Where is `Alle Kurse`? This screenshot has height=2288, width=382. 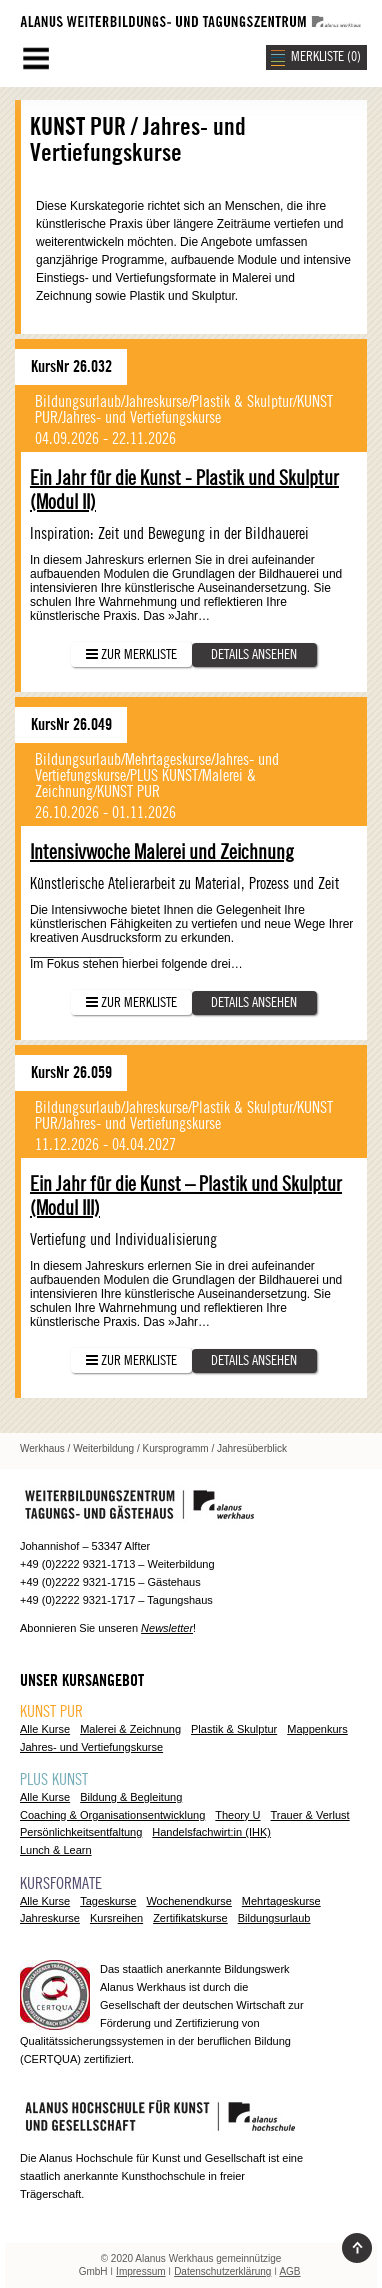 Alle Kurse is located at coordinates (45, 1729).